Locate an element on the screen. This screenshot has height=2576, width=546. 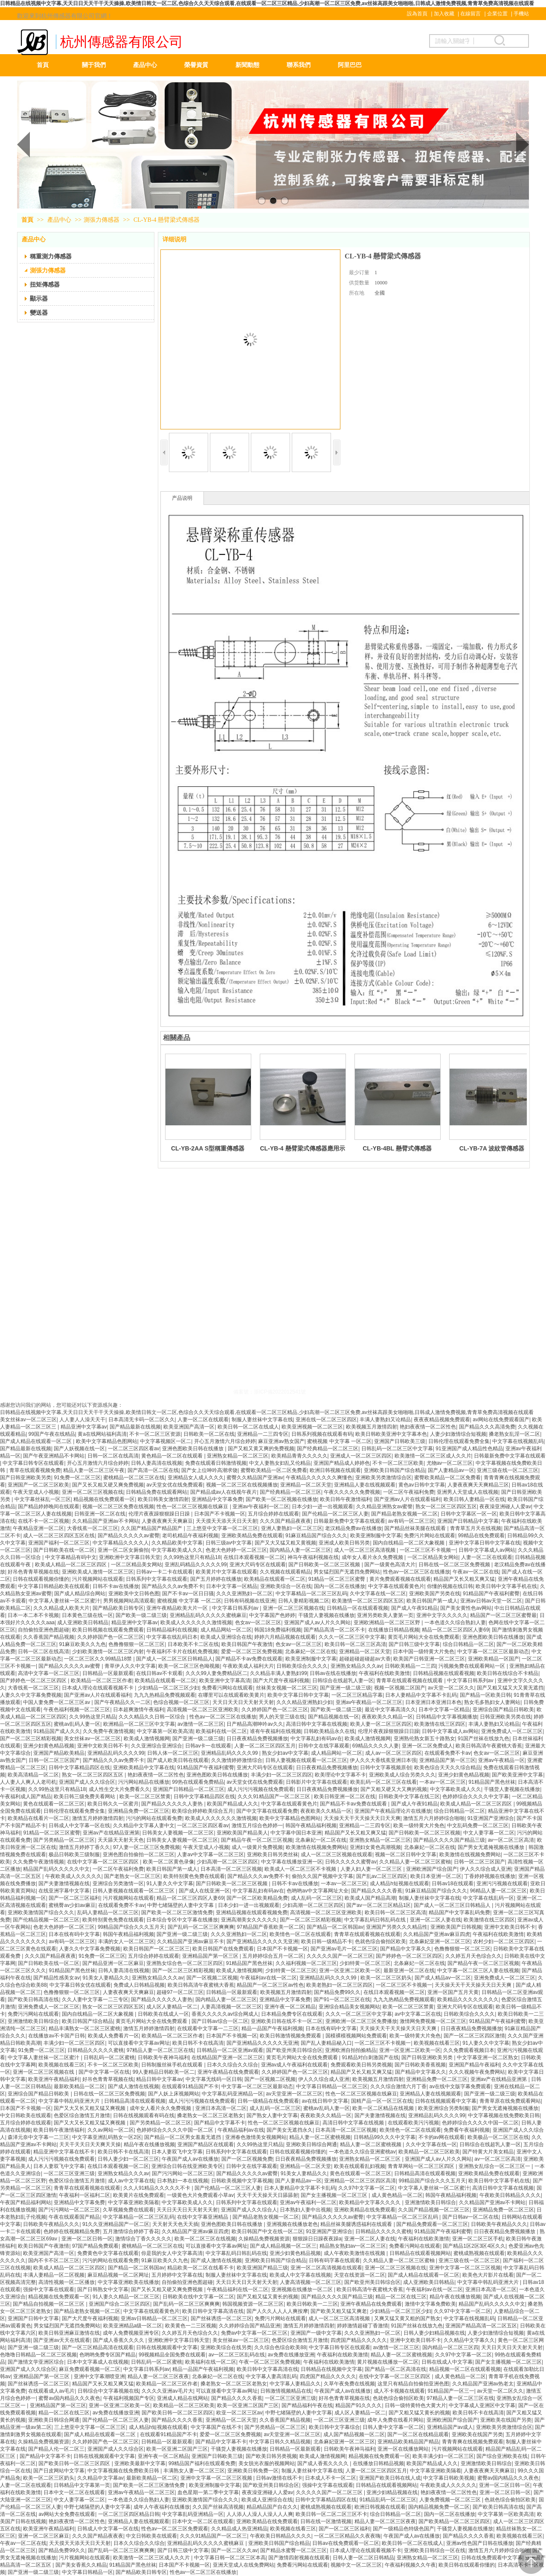
久久久国产精品夜夜夜 is located at coordinates (285, 1521).